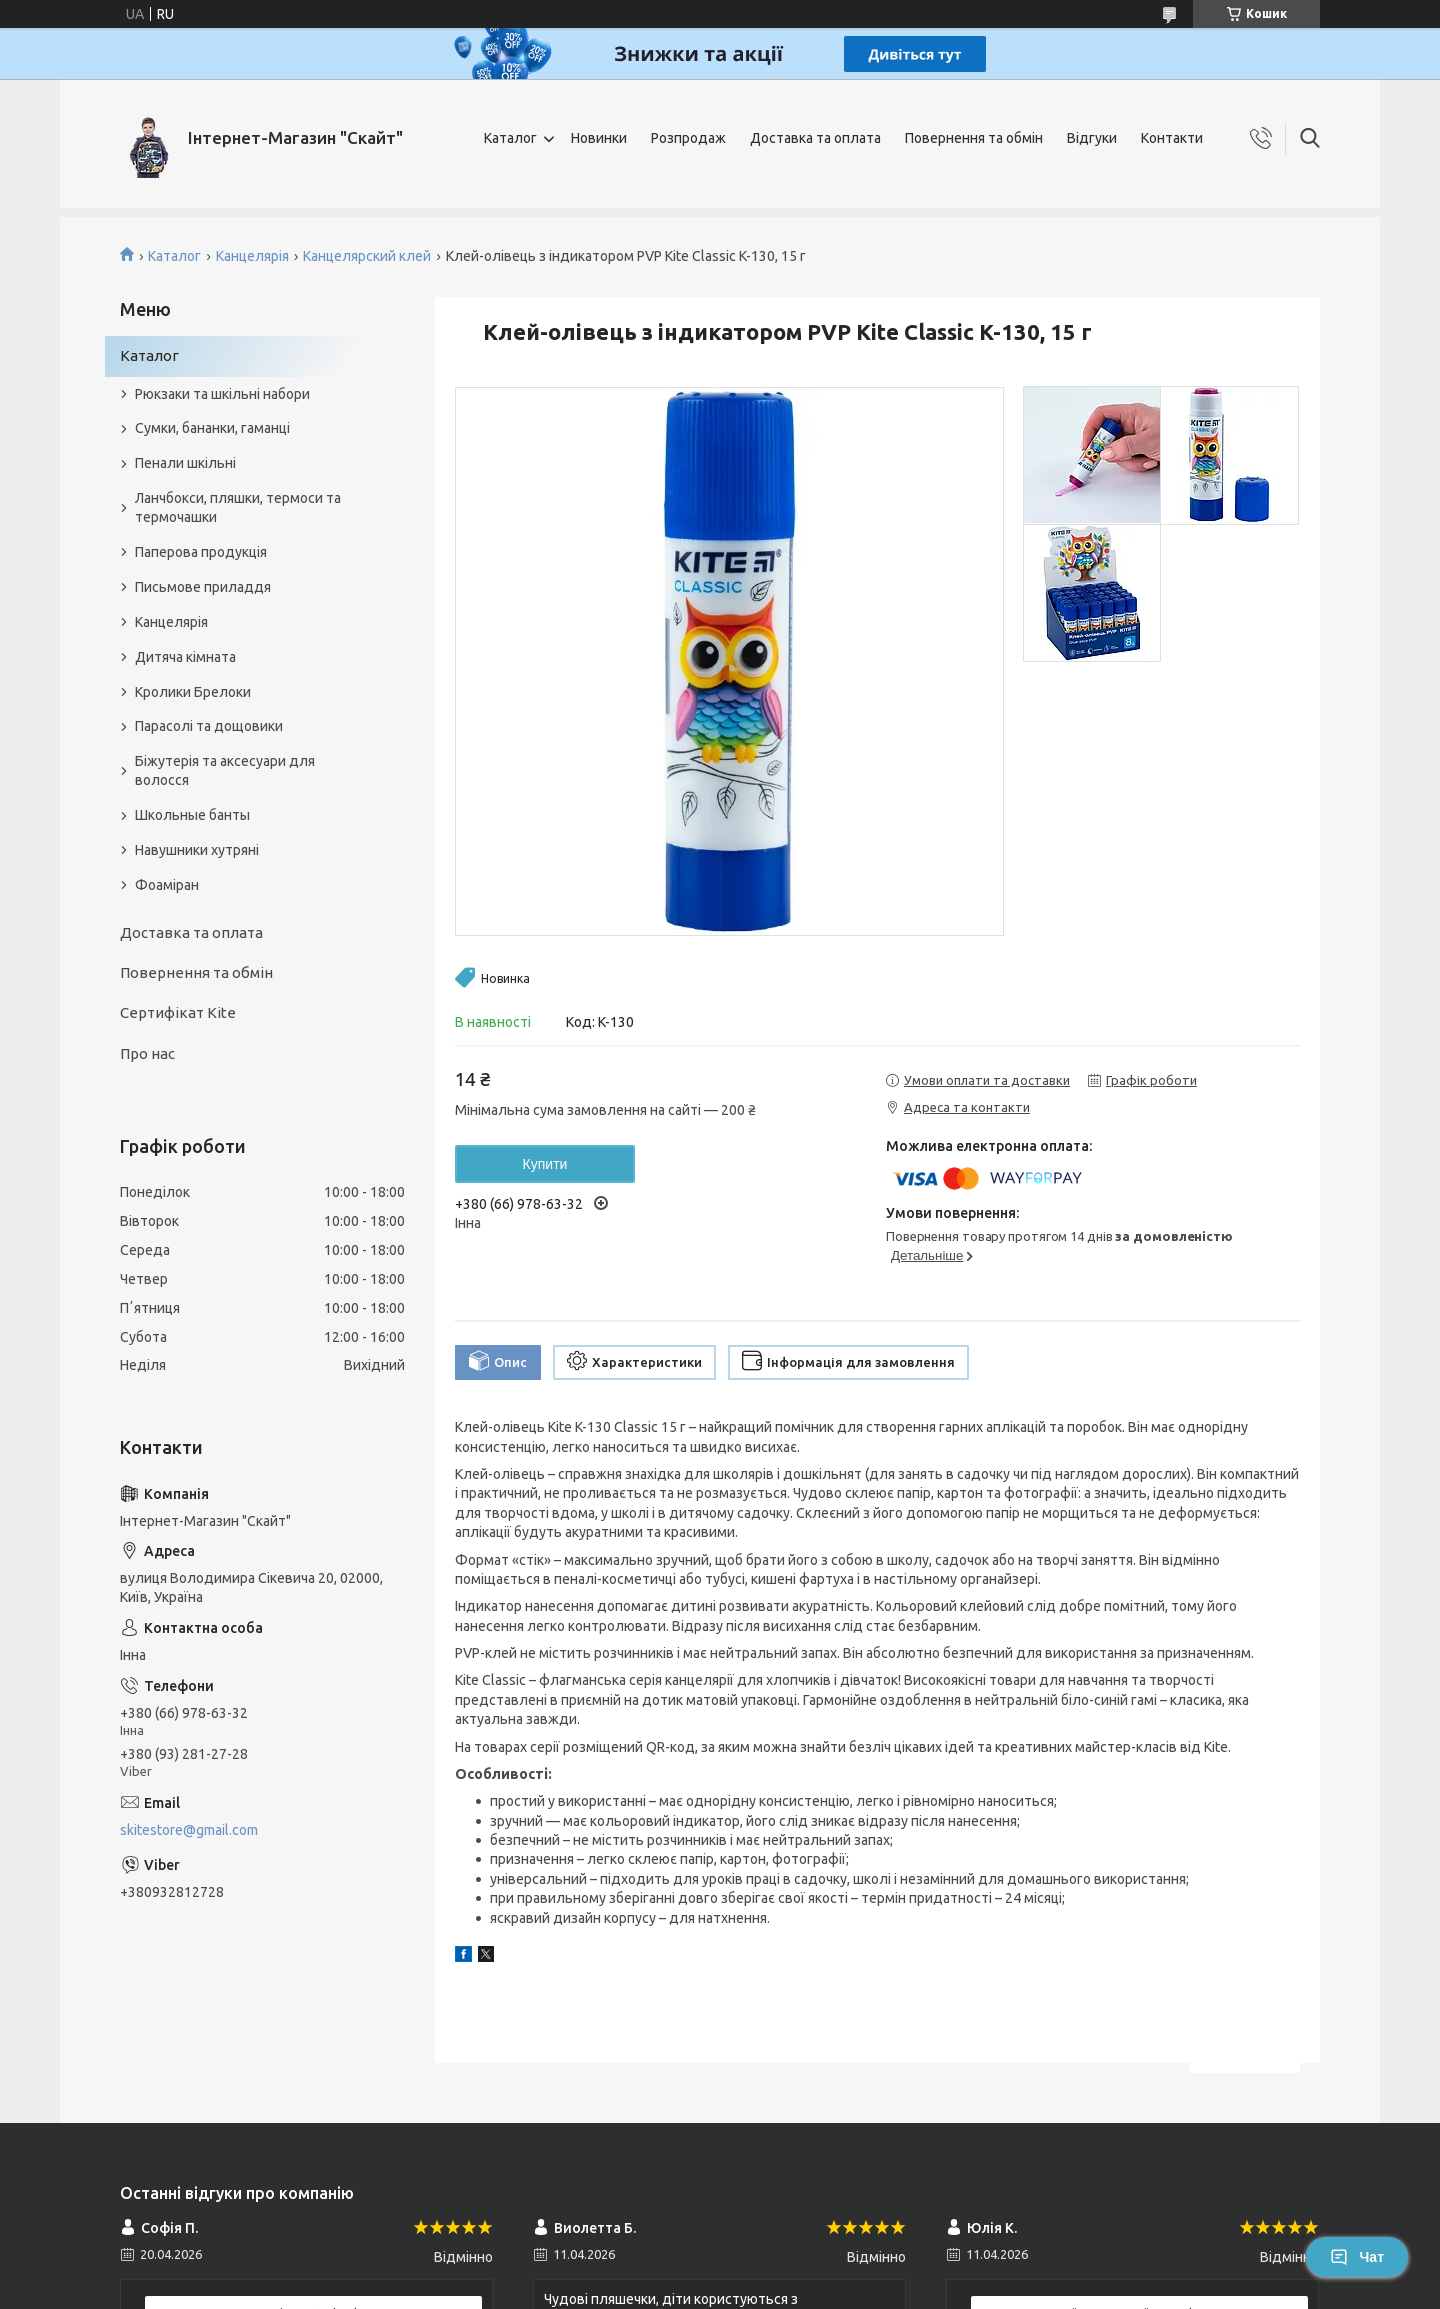  Describe the element at coordinates (1092, 138) in the screenshot. I see `Відгуки` at that location.